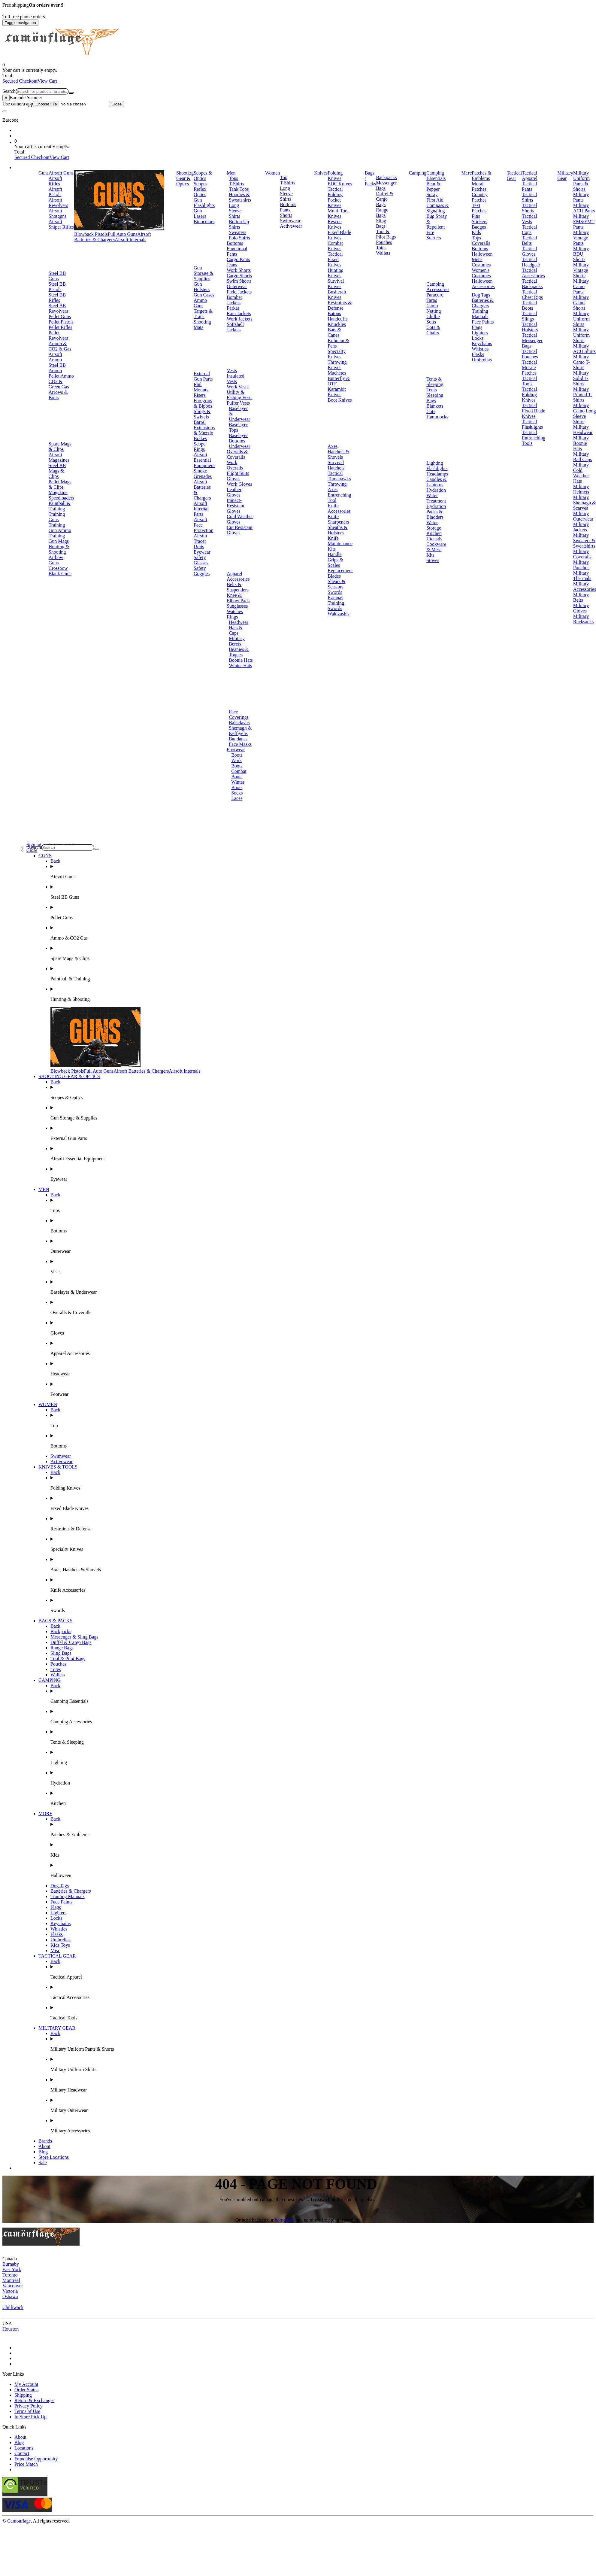 This screenshot has height=2576, width=596. I want to click on Water Treatment, so click(436, 498).